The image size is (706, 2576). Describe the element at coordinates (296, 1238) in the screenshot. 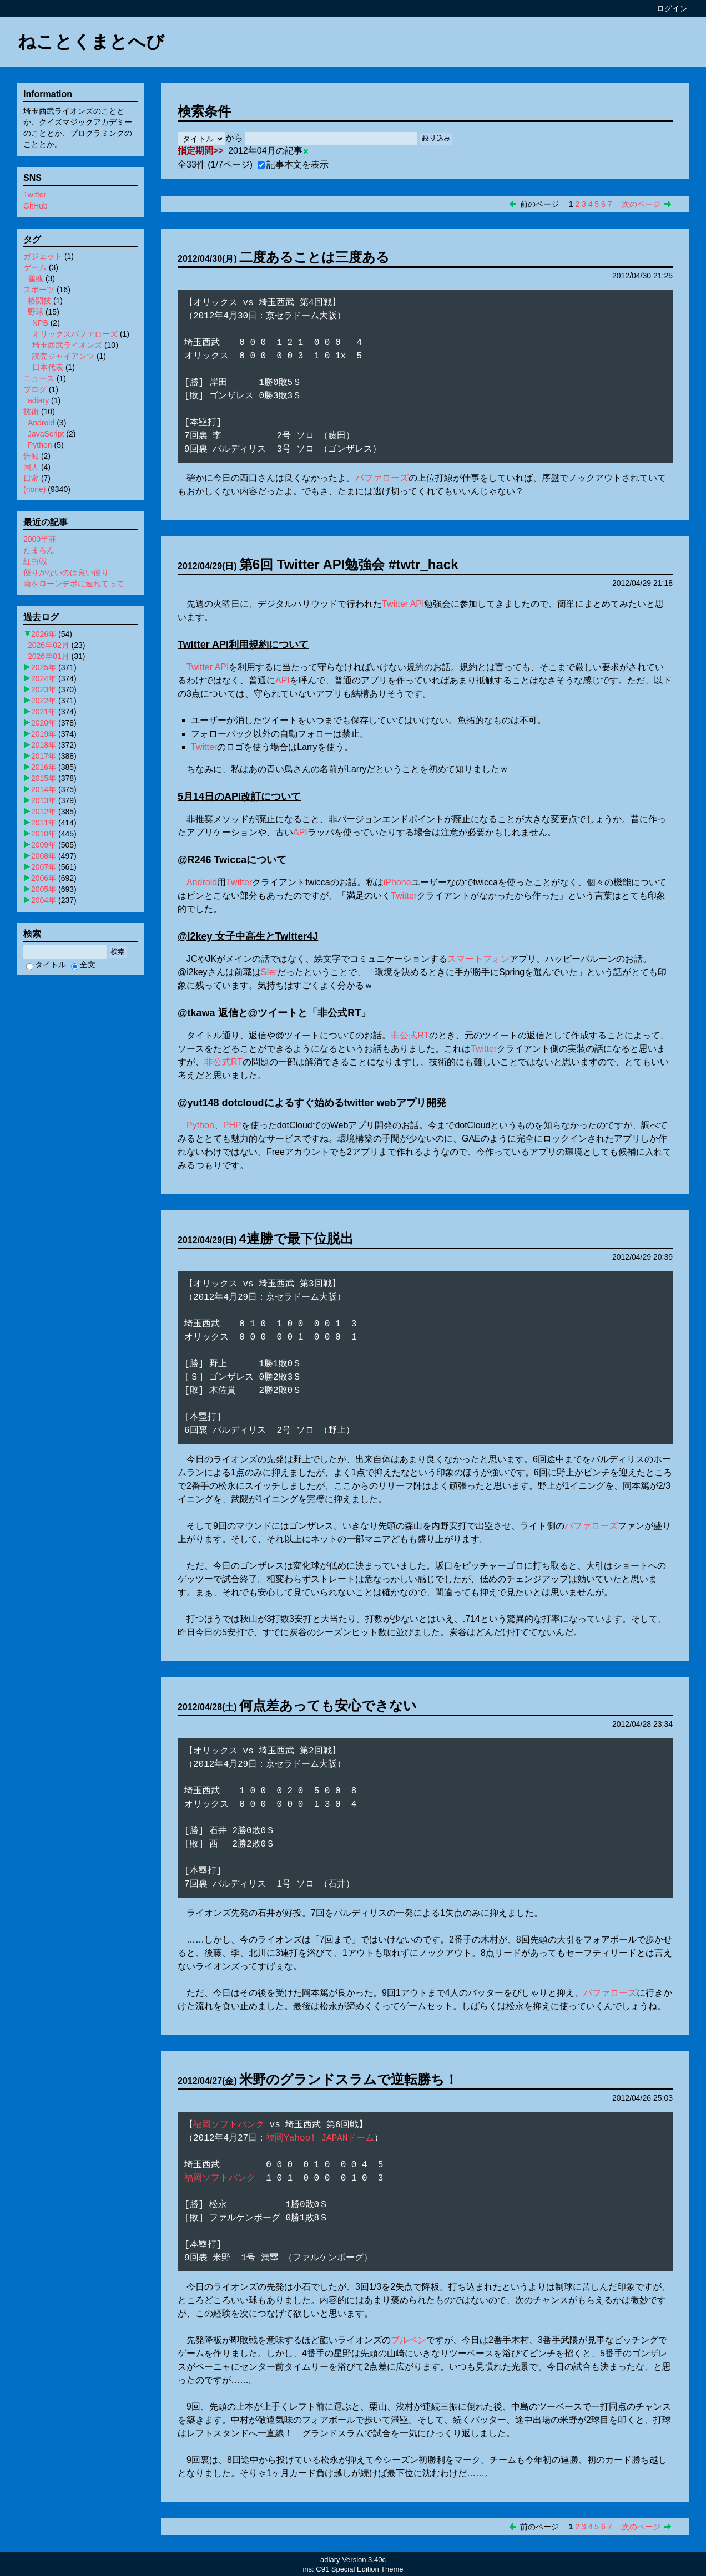

I see `4連勝で最下位脱出` at that location.